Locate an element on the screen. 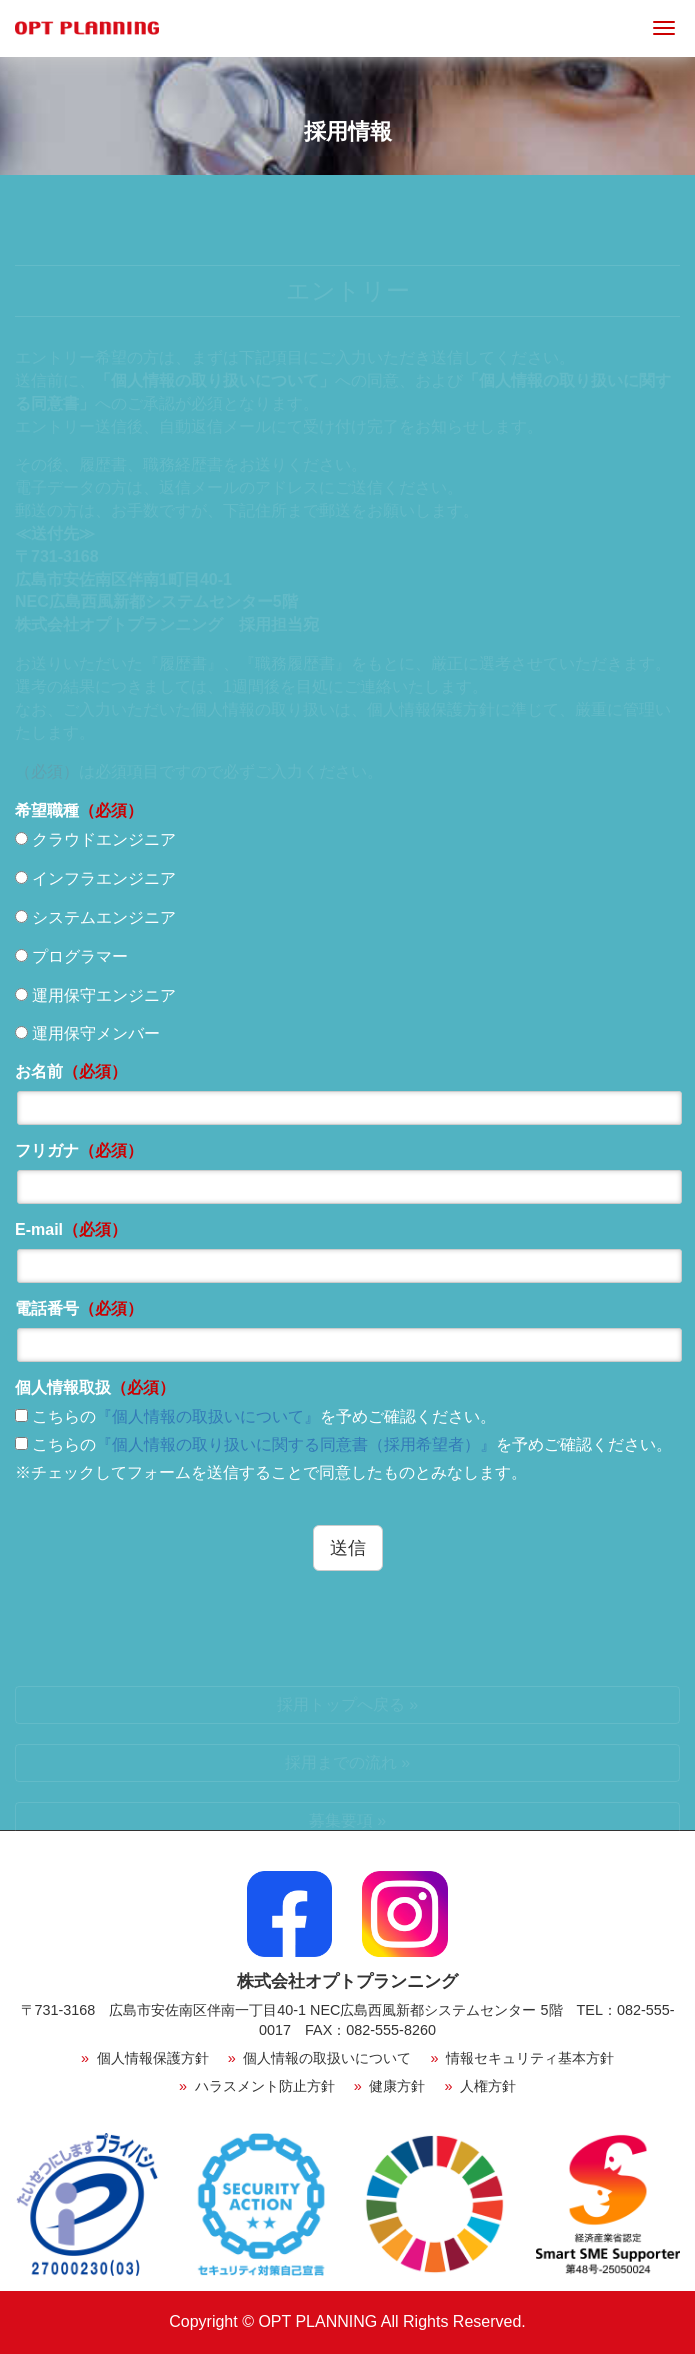 The image size is (695, 2354). 『個人情報の取扱いについて』 is located at coordinates (208, 1416).